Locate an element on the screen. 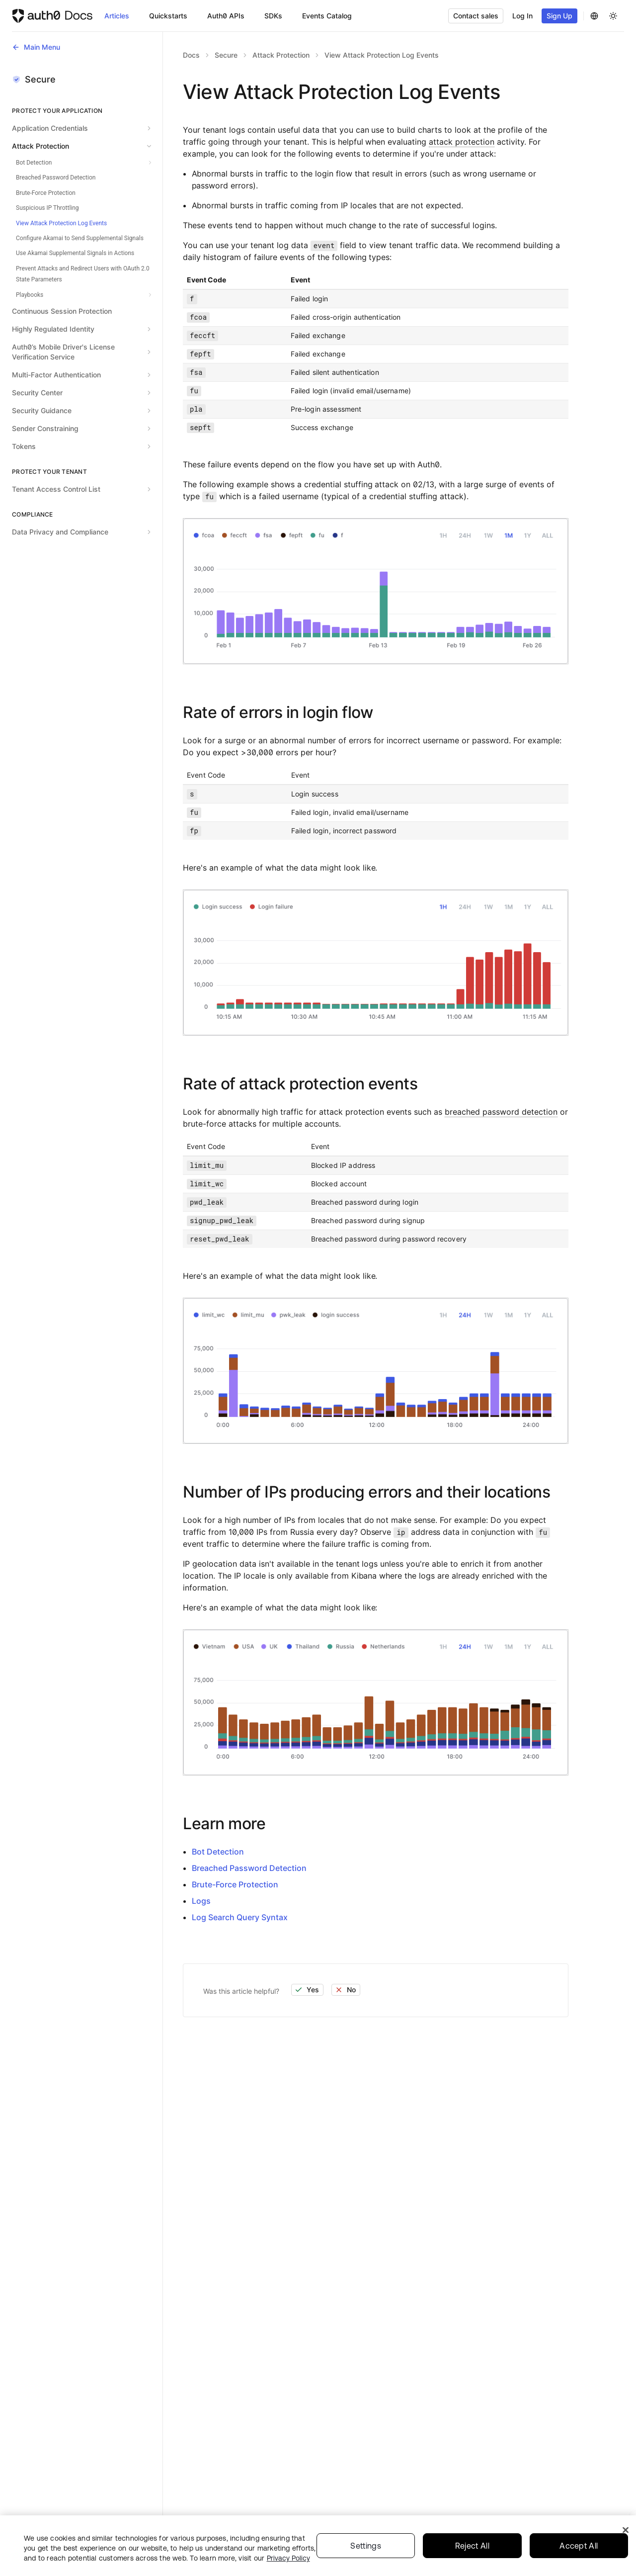  Quickstarts is located at coordinates (168, 15).